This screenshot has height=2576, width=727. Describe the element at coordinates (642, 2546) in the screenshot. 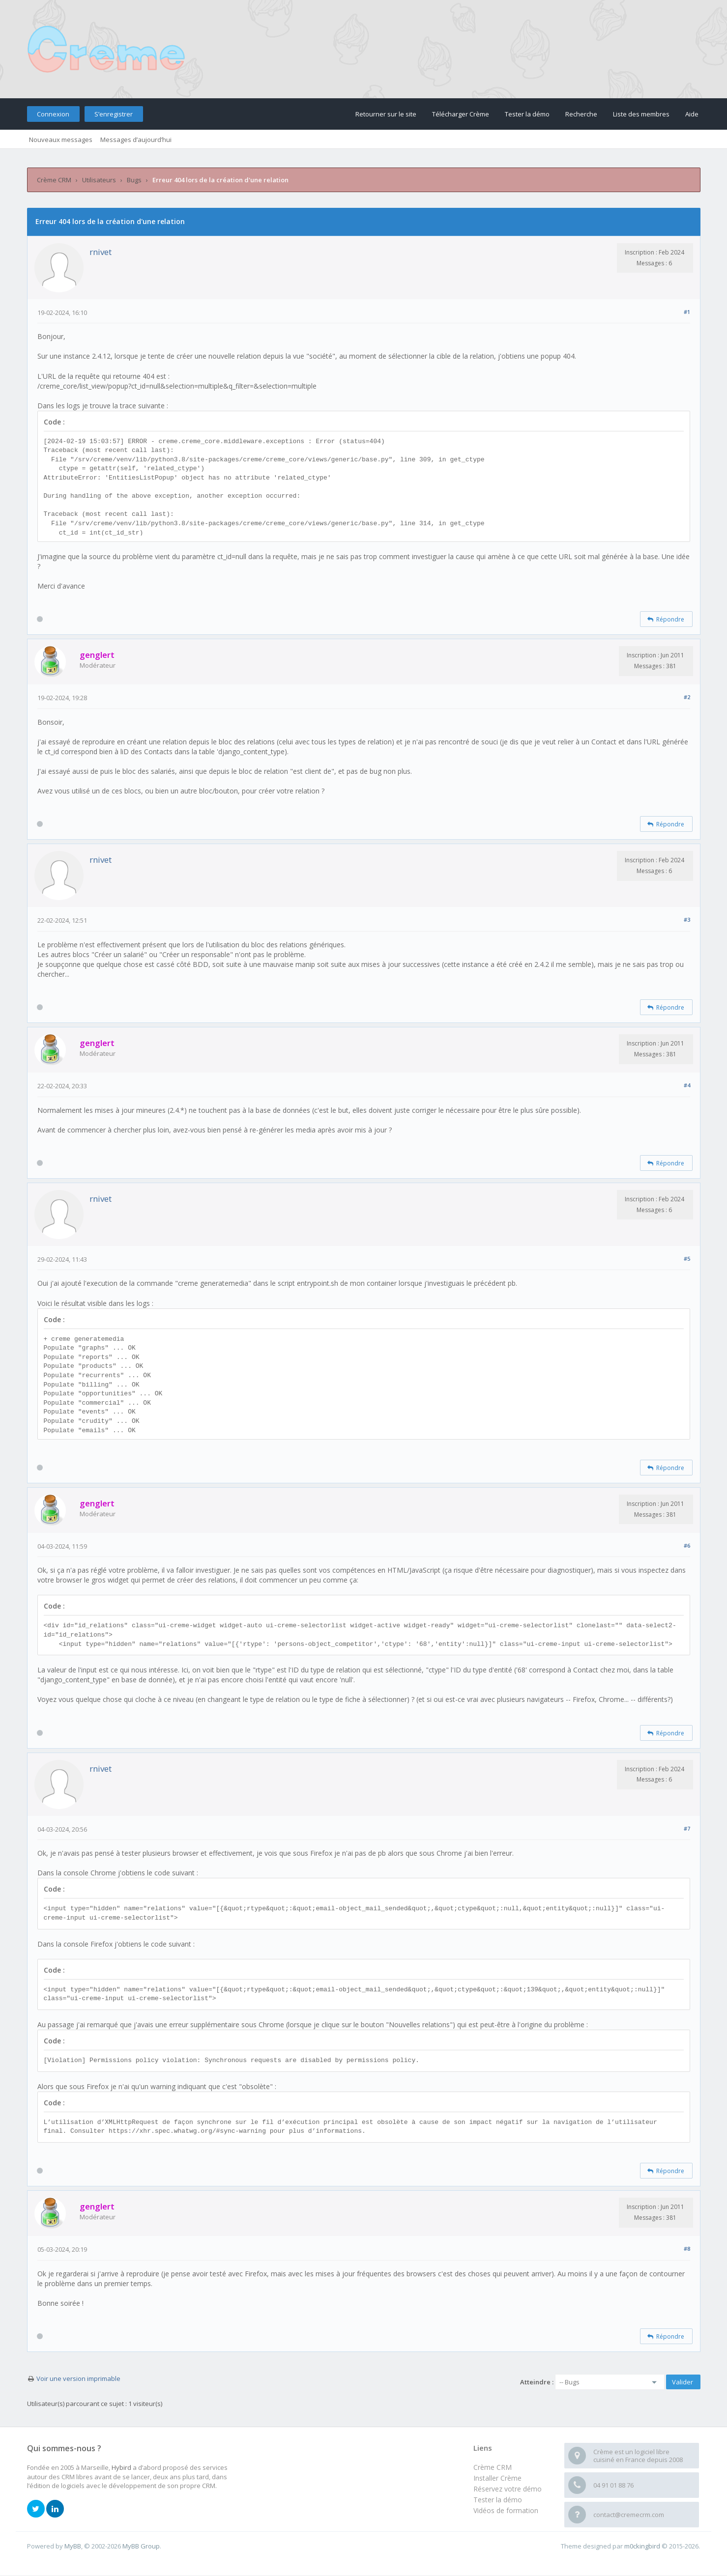

I see `m0ckingbird` at that location.